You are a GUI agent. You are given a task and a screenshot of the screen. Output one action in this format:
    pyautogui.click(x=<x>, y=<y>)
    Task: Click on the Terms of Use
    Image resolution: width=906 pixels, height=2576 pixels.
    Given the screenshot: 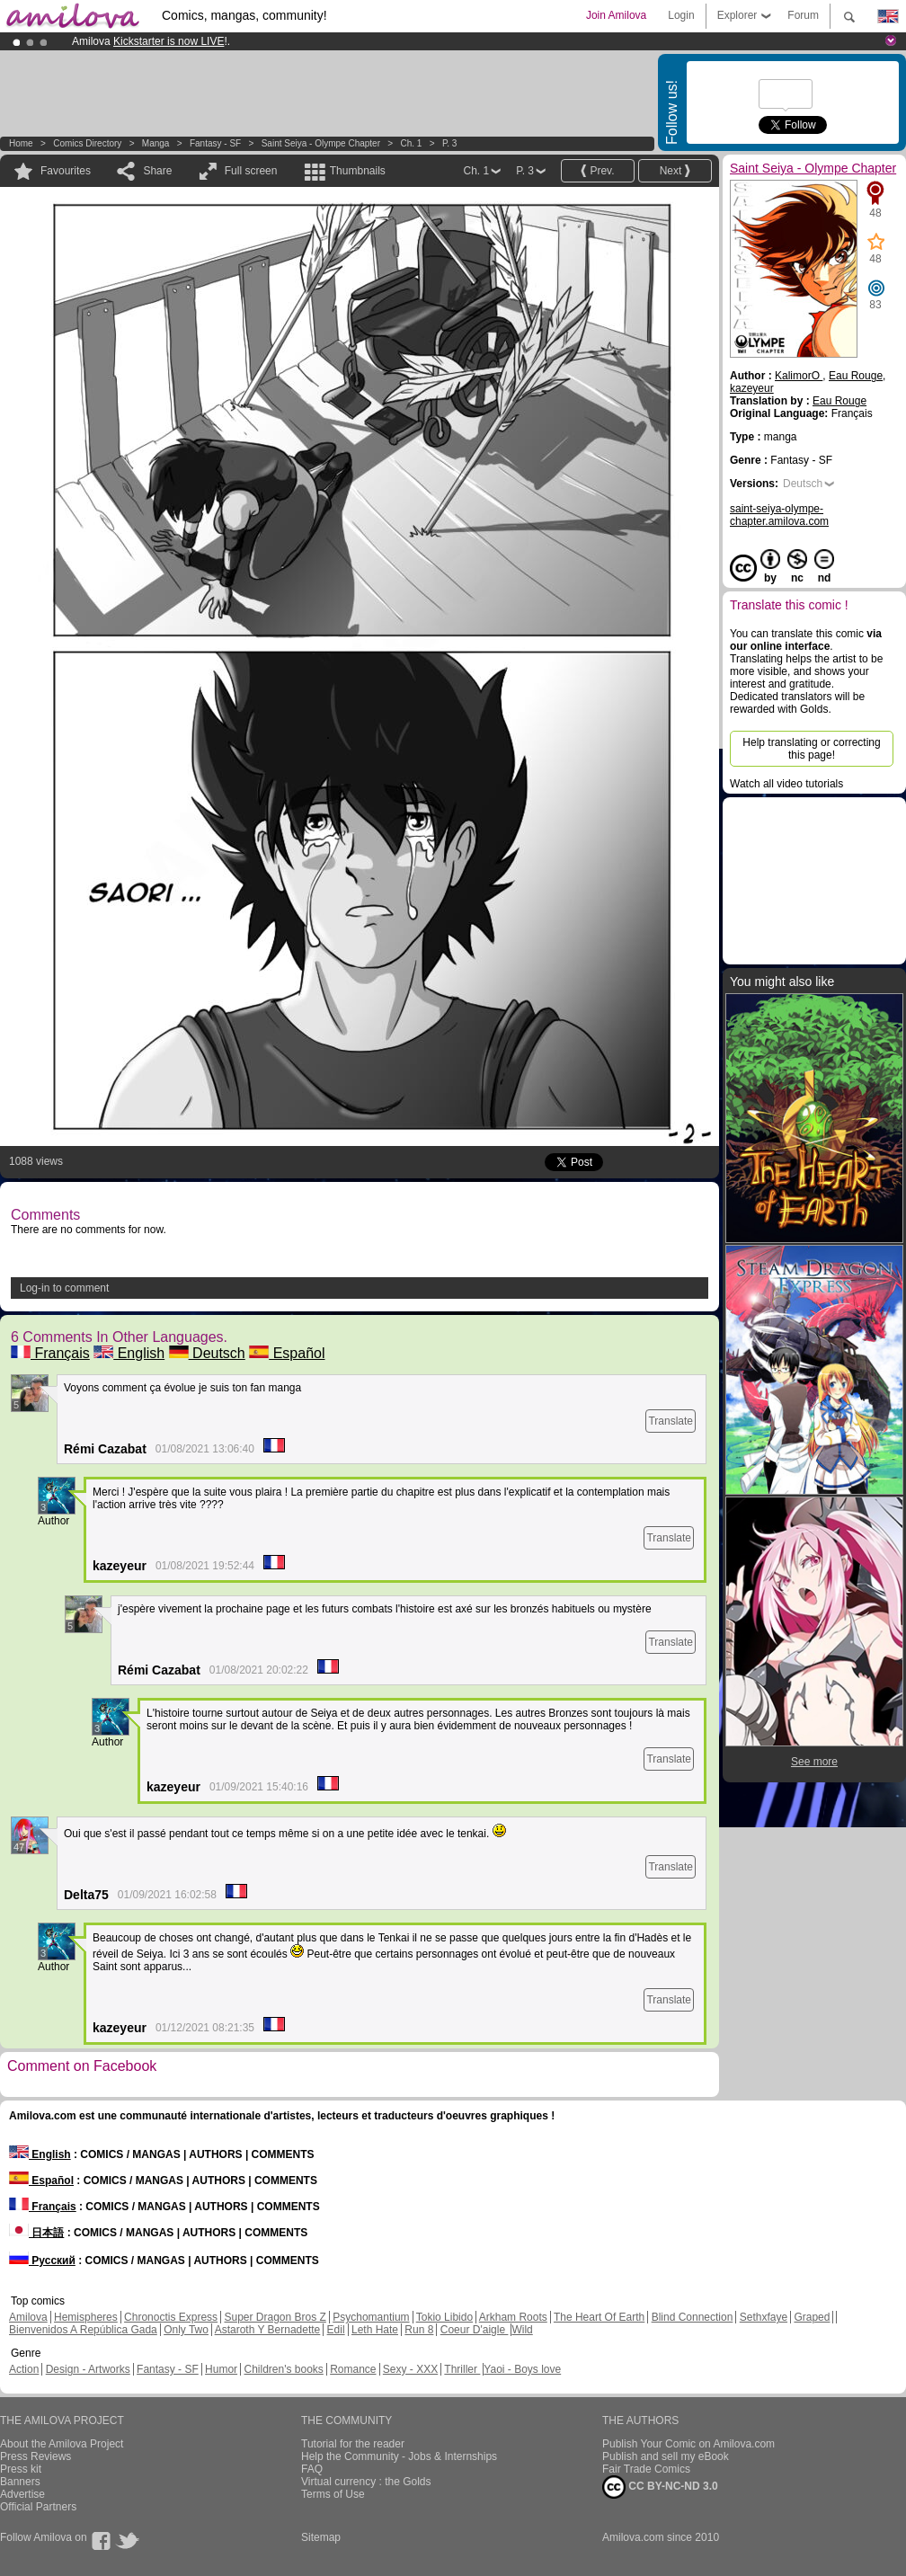 What is the action you would take?
    pyautogui.click(x=333, y=2494)
    